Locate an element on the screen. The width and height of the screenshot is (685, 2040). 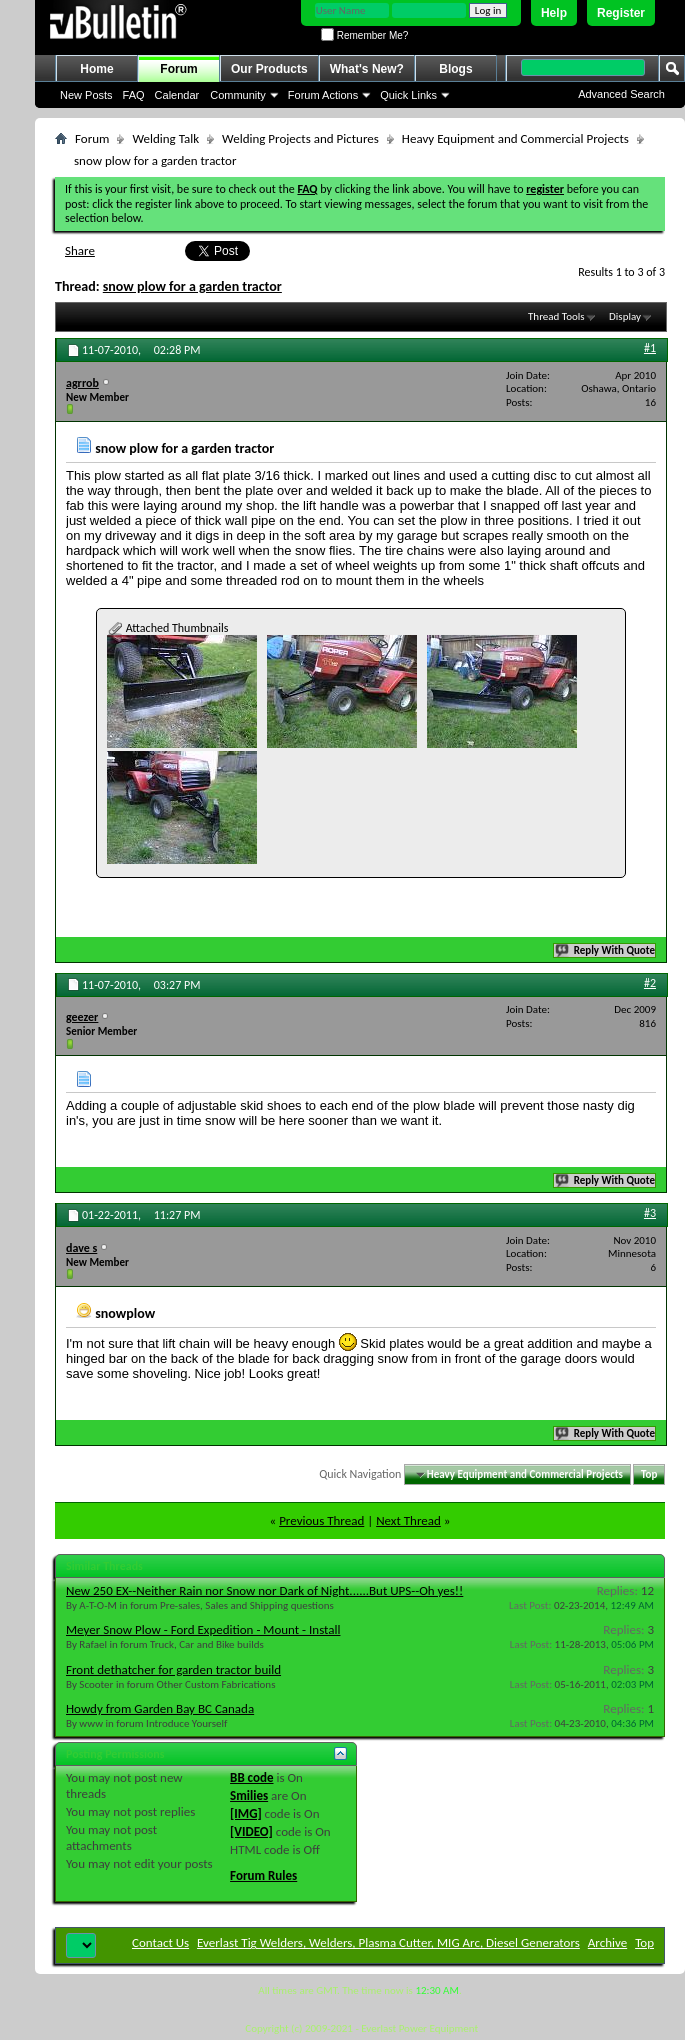
Contact Us is located at coordinates (160, 1942).